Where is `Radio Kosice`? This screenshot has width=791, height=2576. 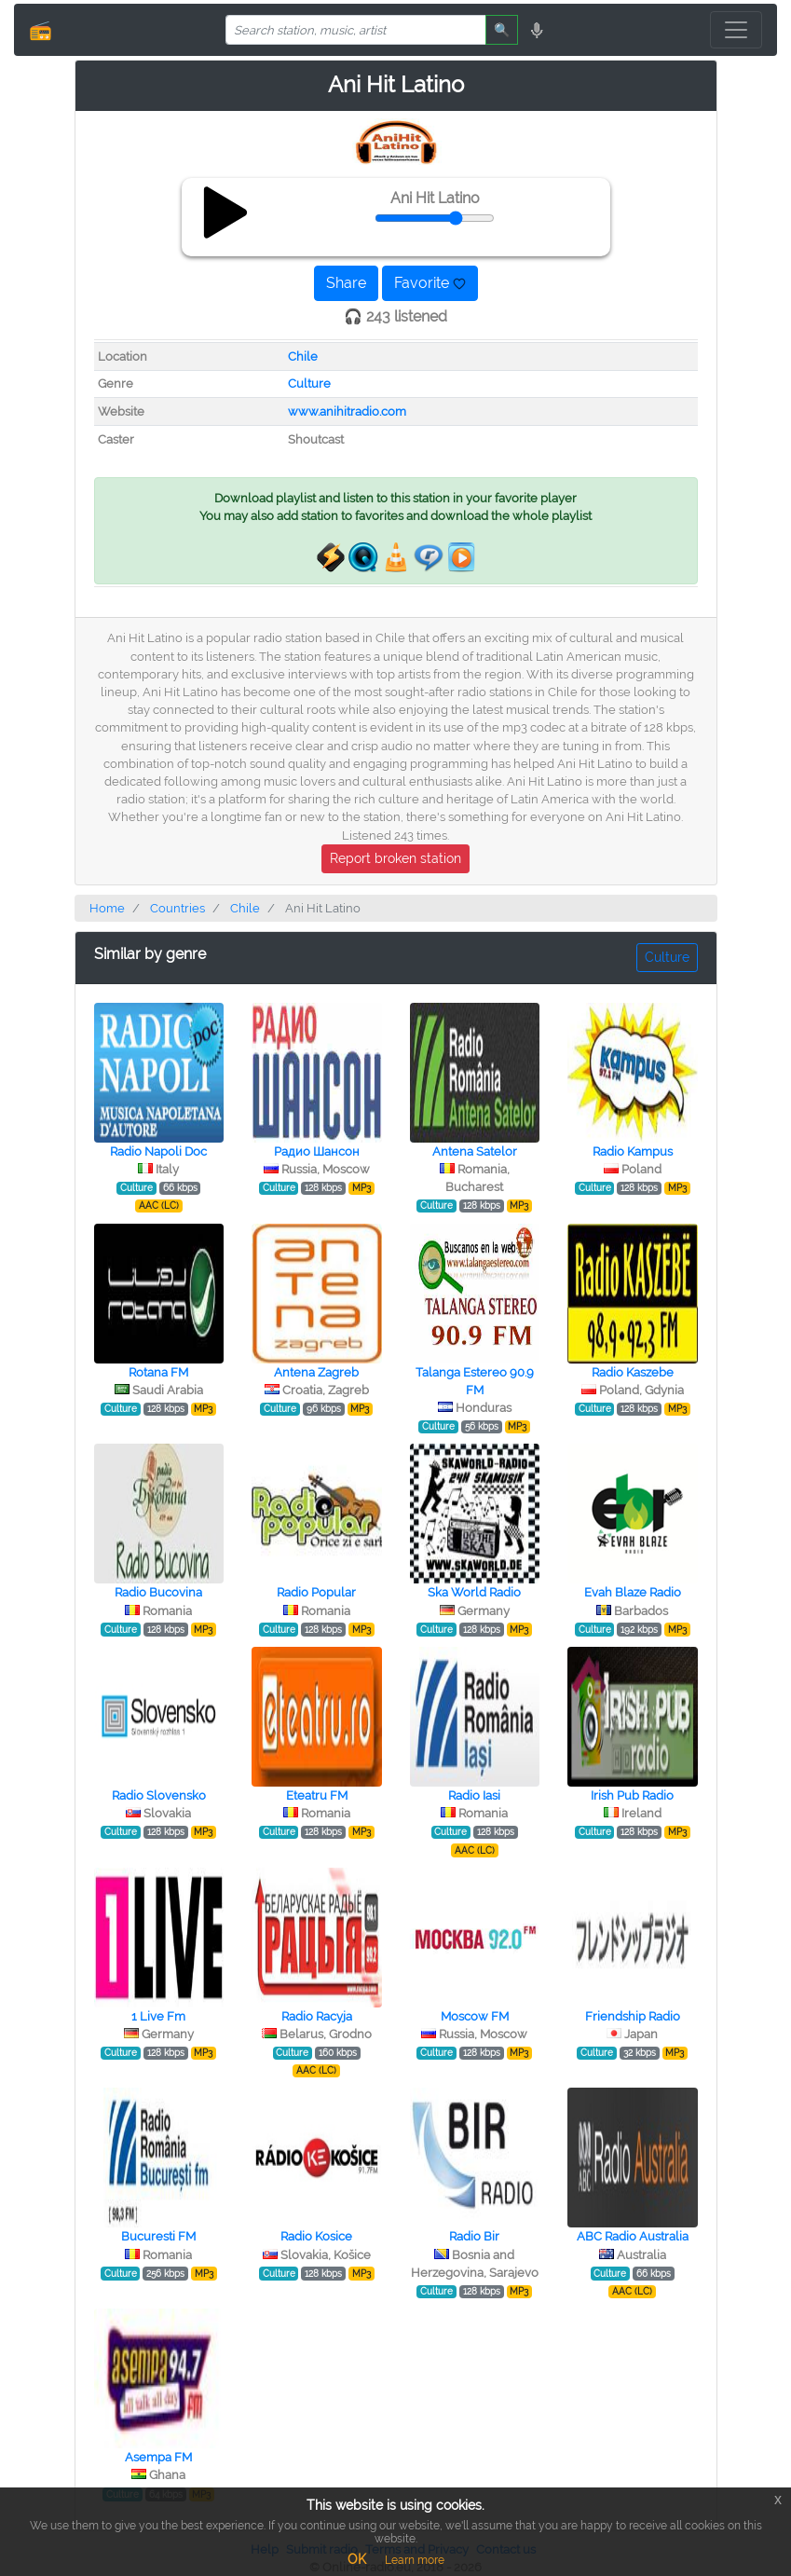 Radio Kosice is located at coordinates (316, 2236).